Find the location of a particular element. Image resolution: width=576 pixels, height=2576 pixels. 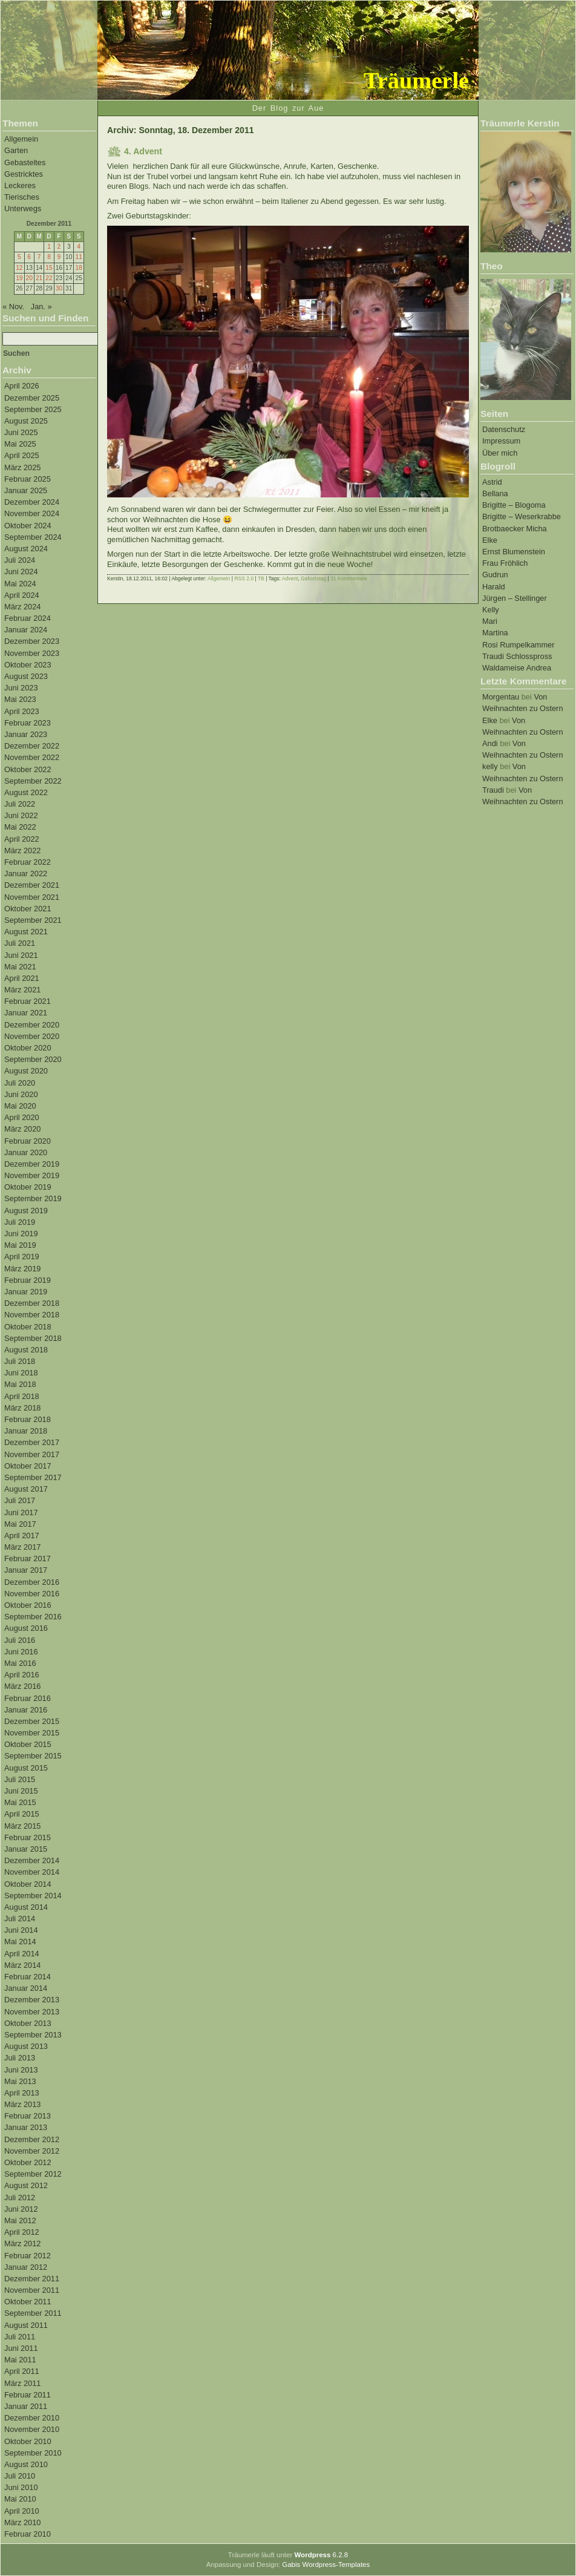

Mai 2012 is located at coordinates (20, 2220).